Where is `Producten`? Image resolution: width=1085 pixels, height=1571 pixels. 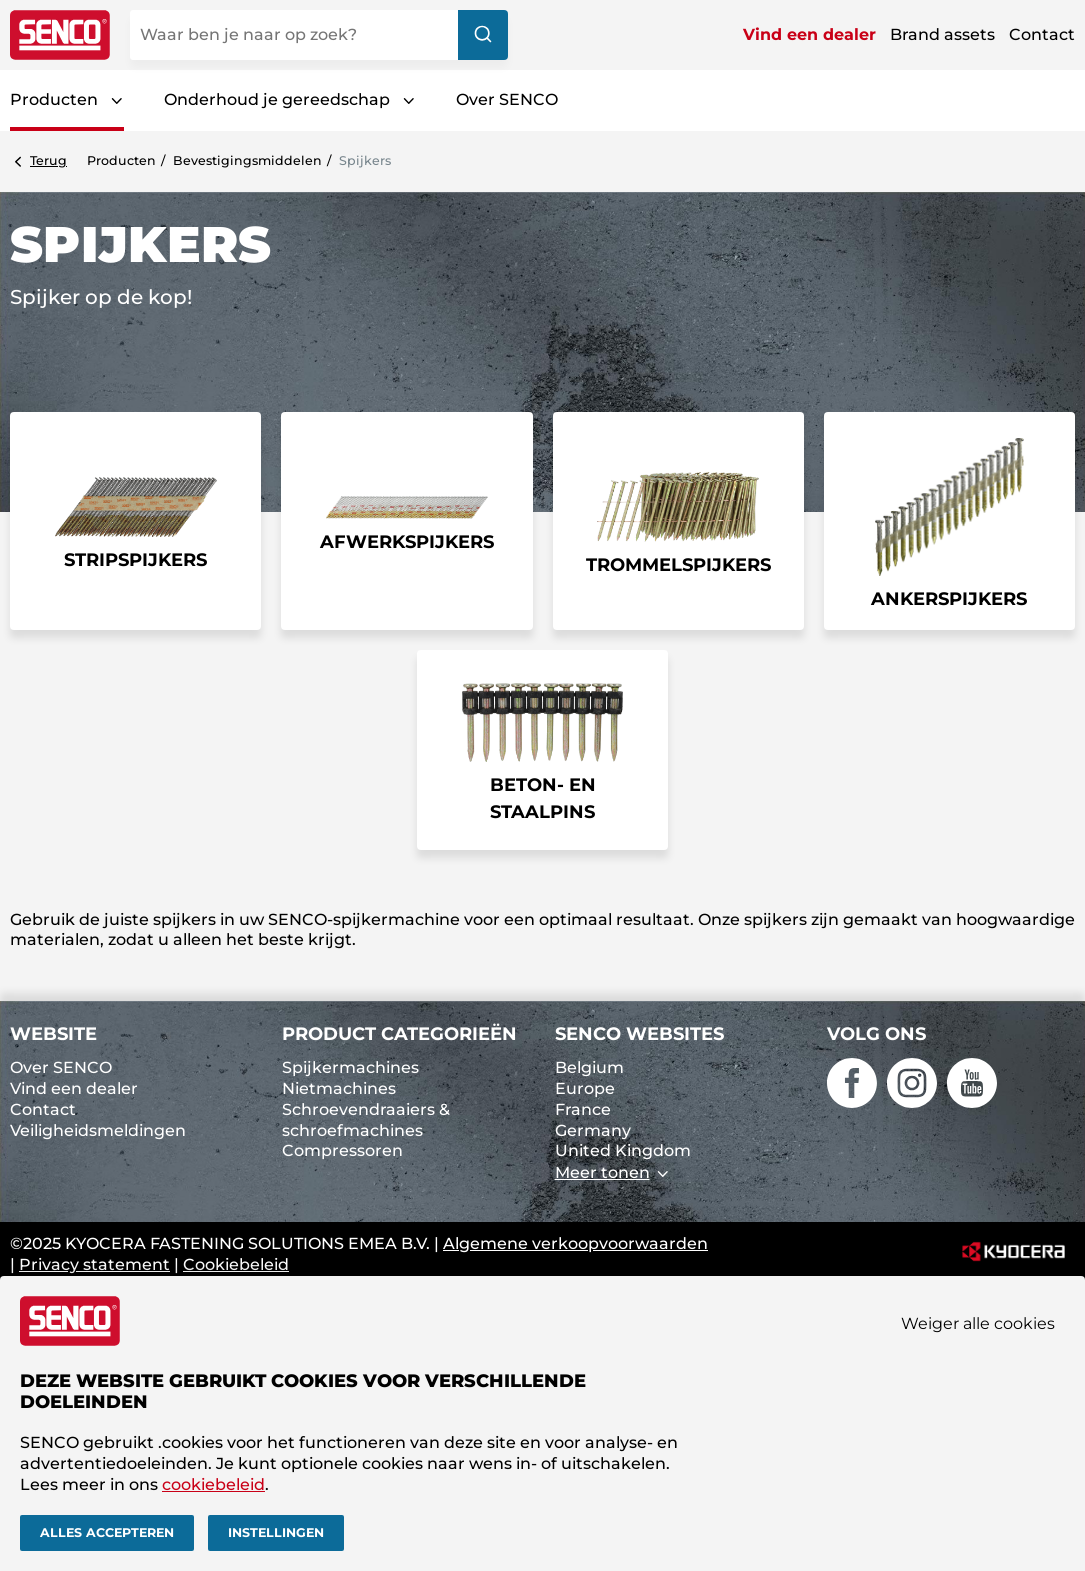 Producten is located at coordinates (54, 99).